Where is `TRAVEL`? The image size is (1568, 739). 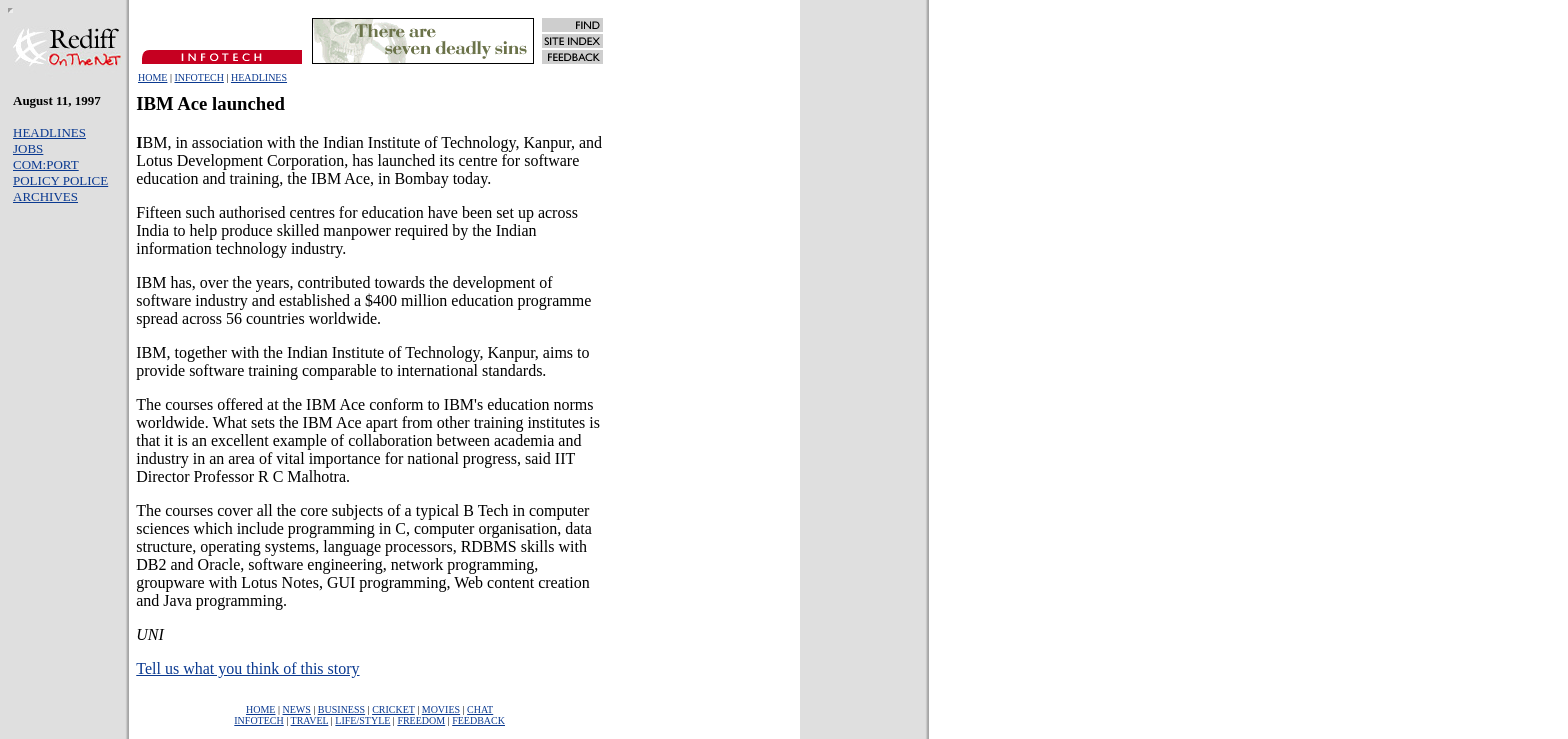 TRAVEL is located at coordinates (310, 720).